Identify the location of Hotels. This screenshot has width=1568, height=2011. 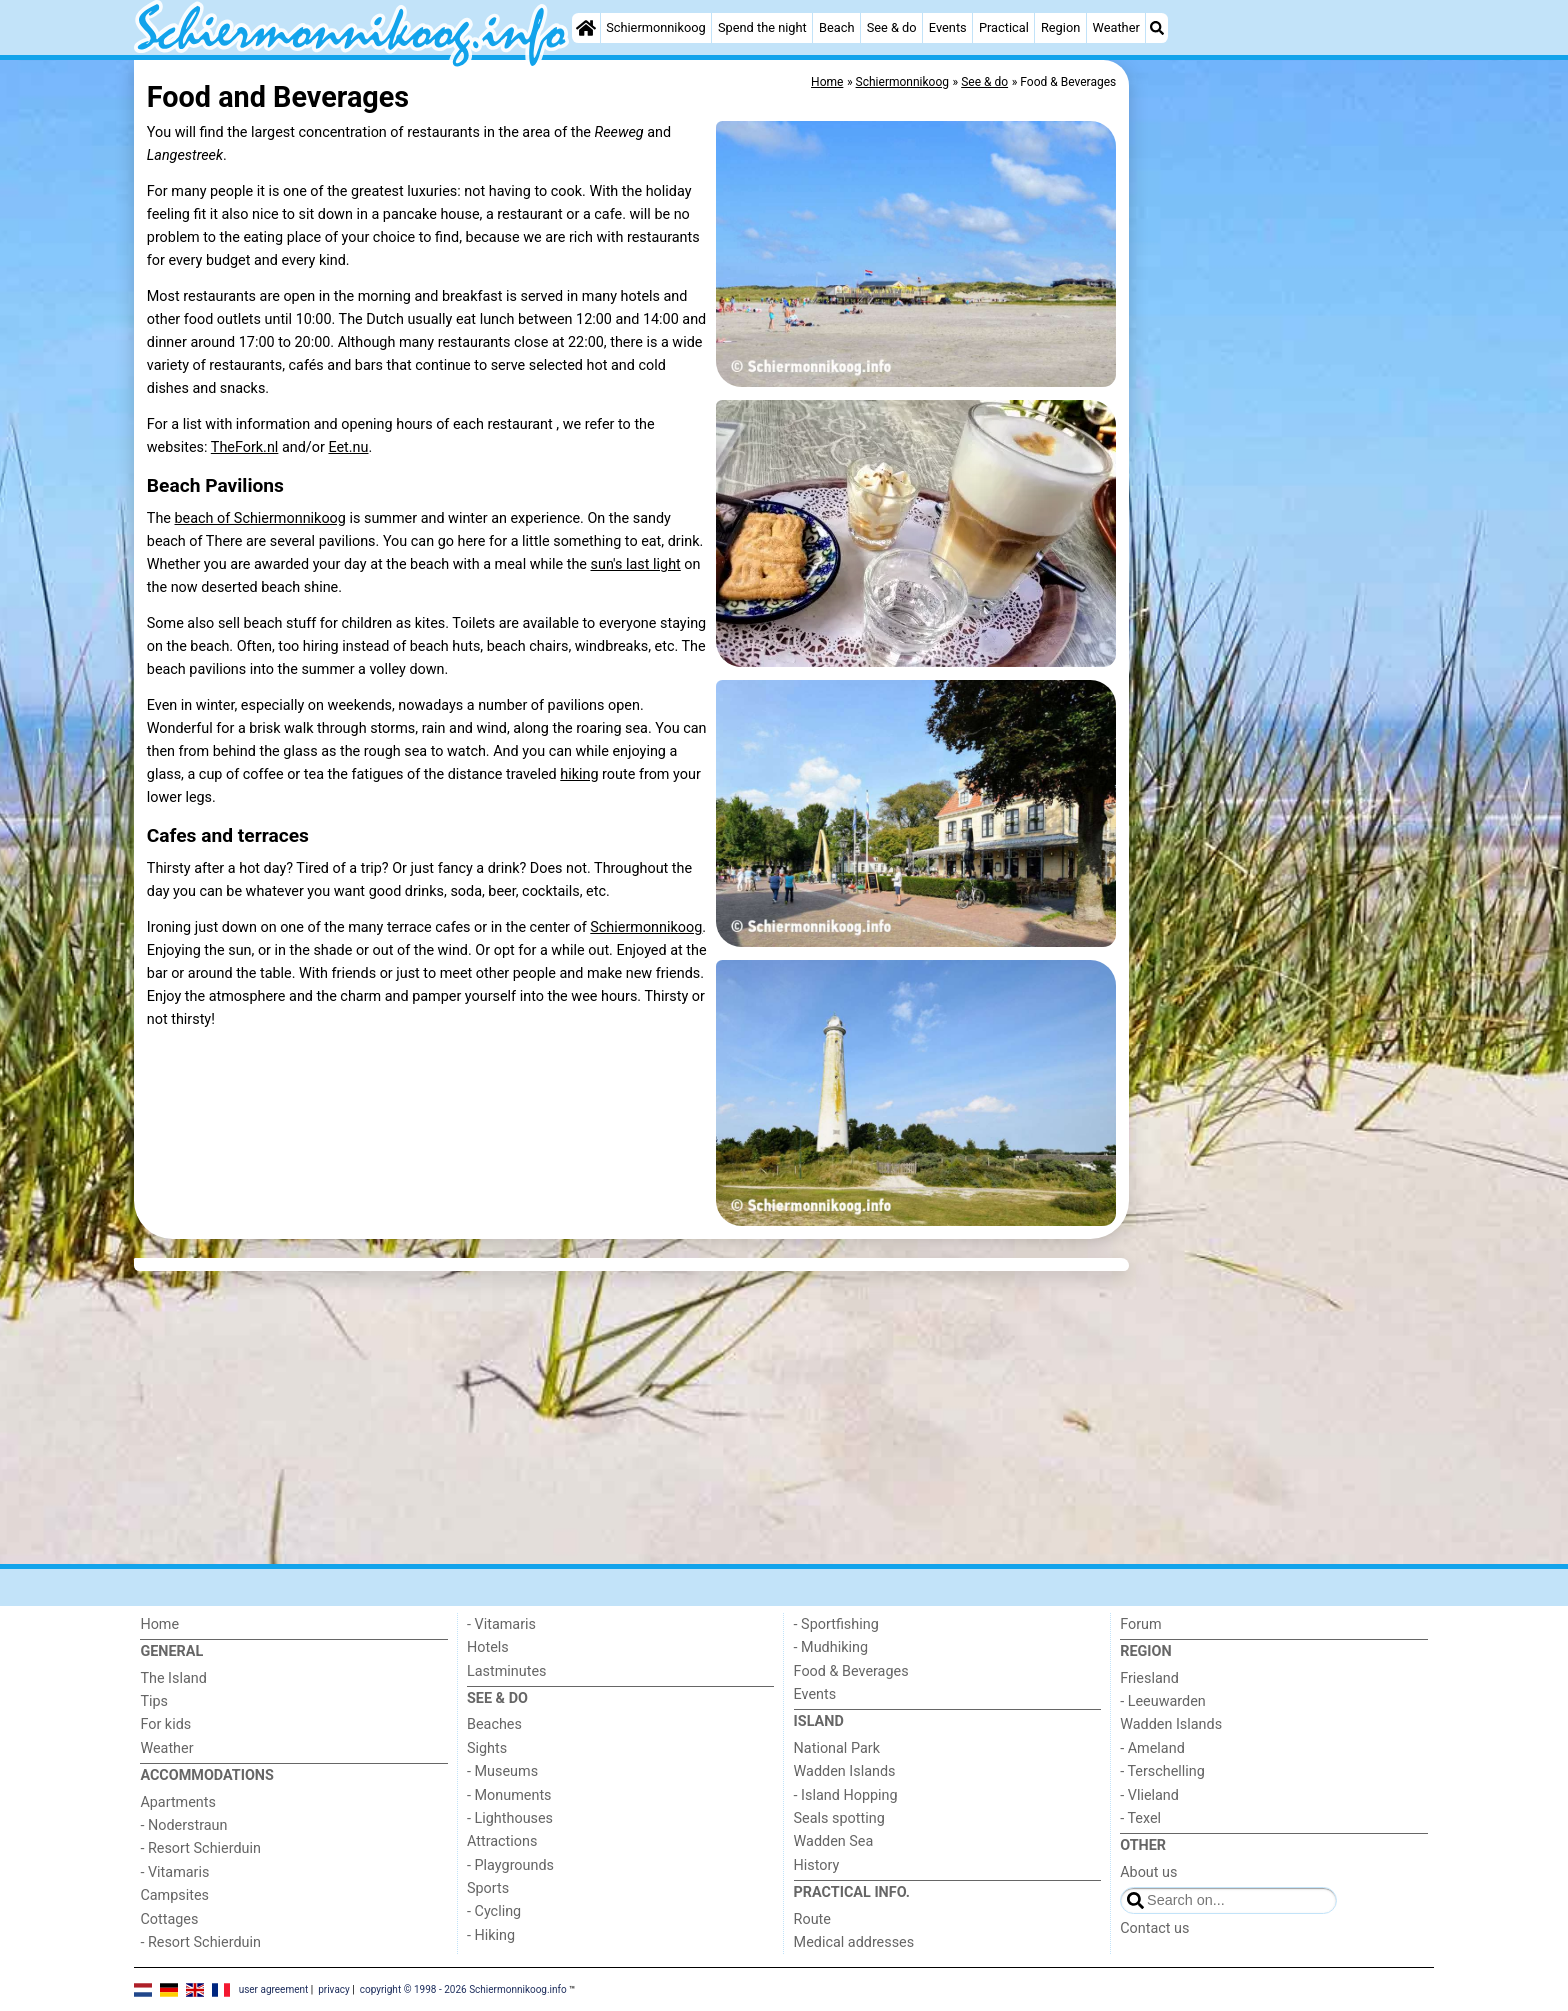
(488, 1647).